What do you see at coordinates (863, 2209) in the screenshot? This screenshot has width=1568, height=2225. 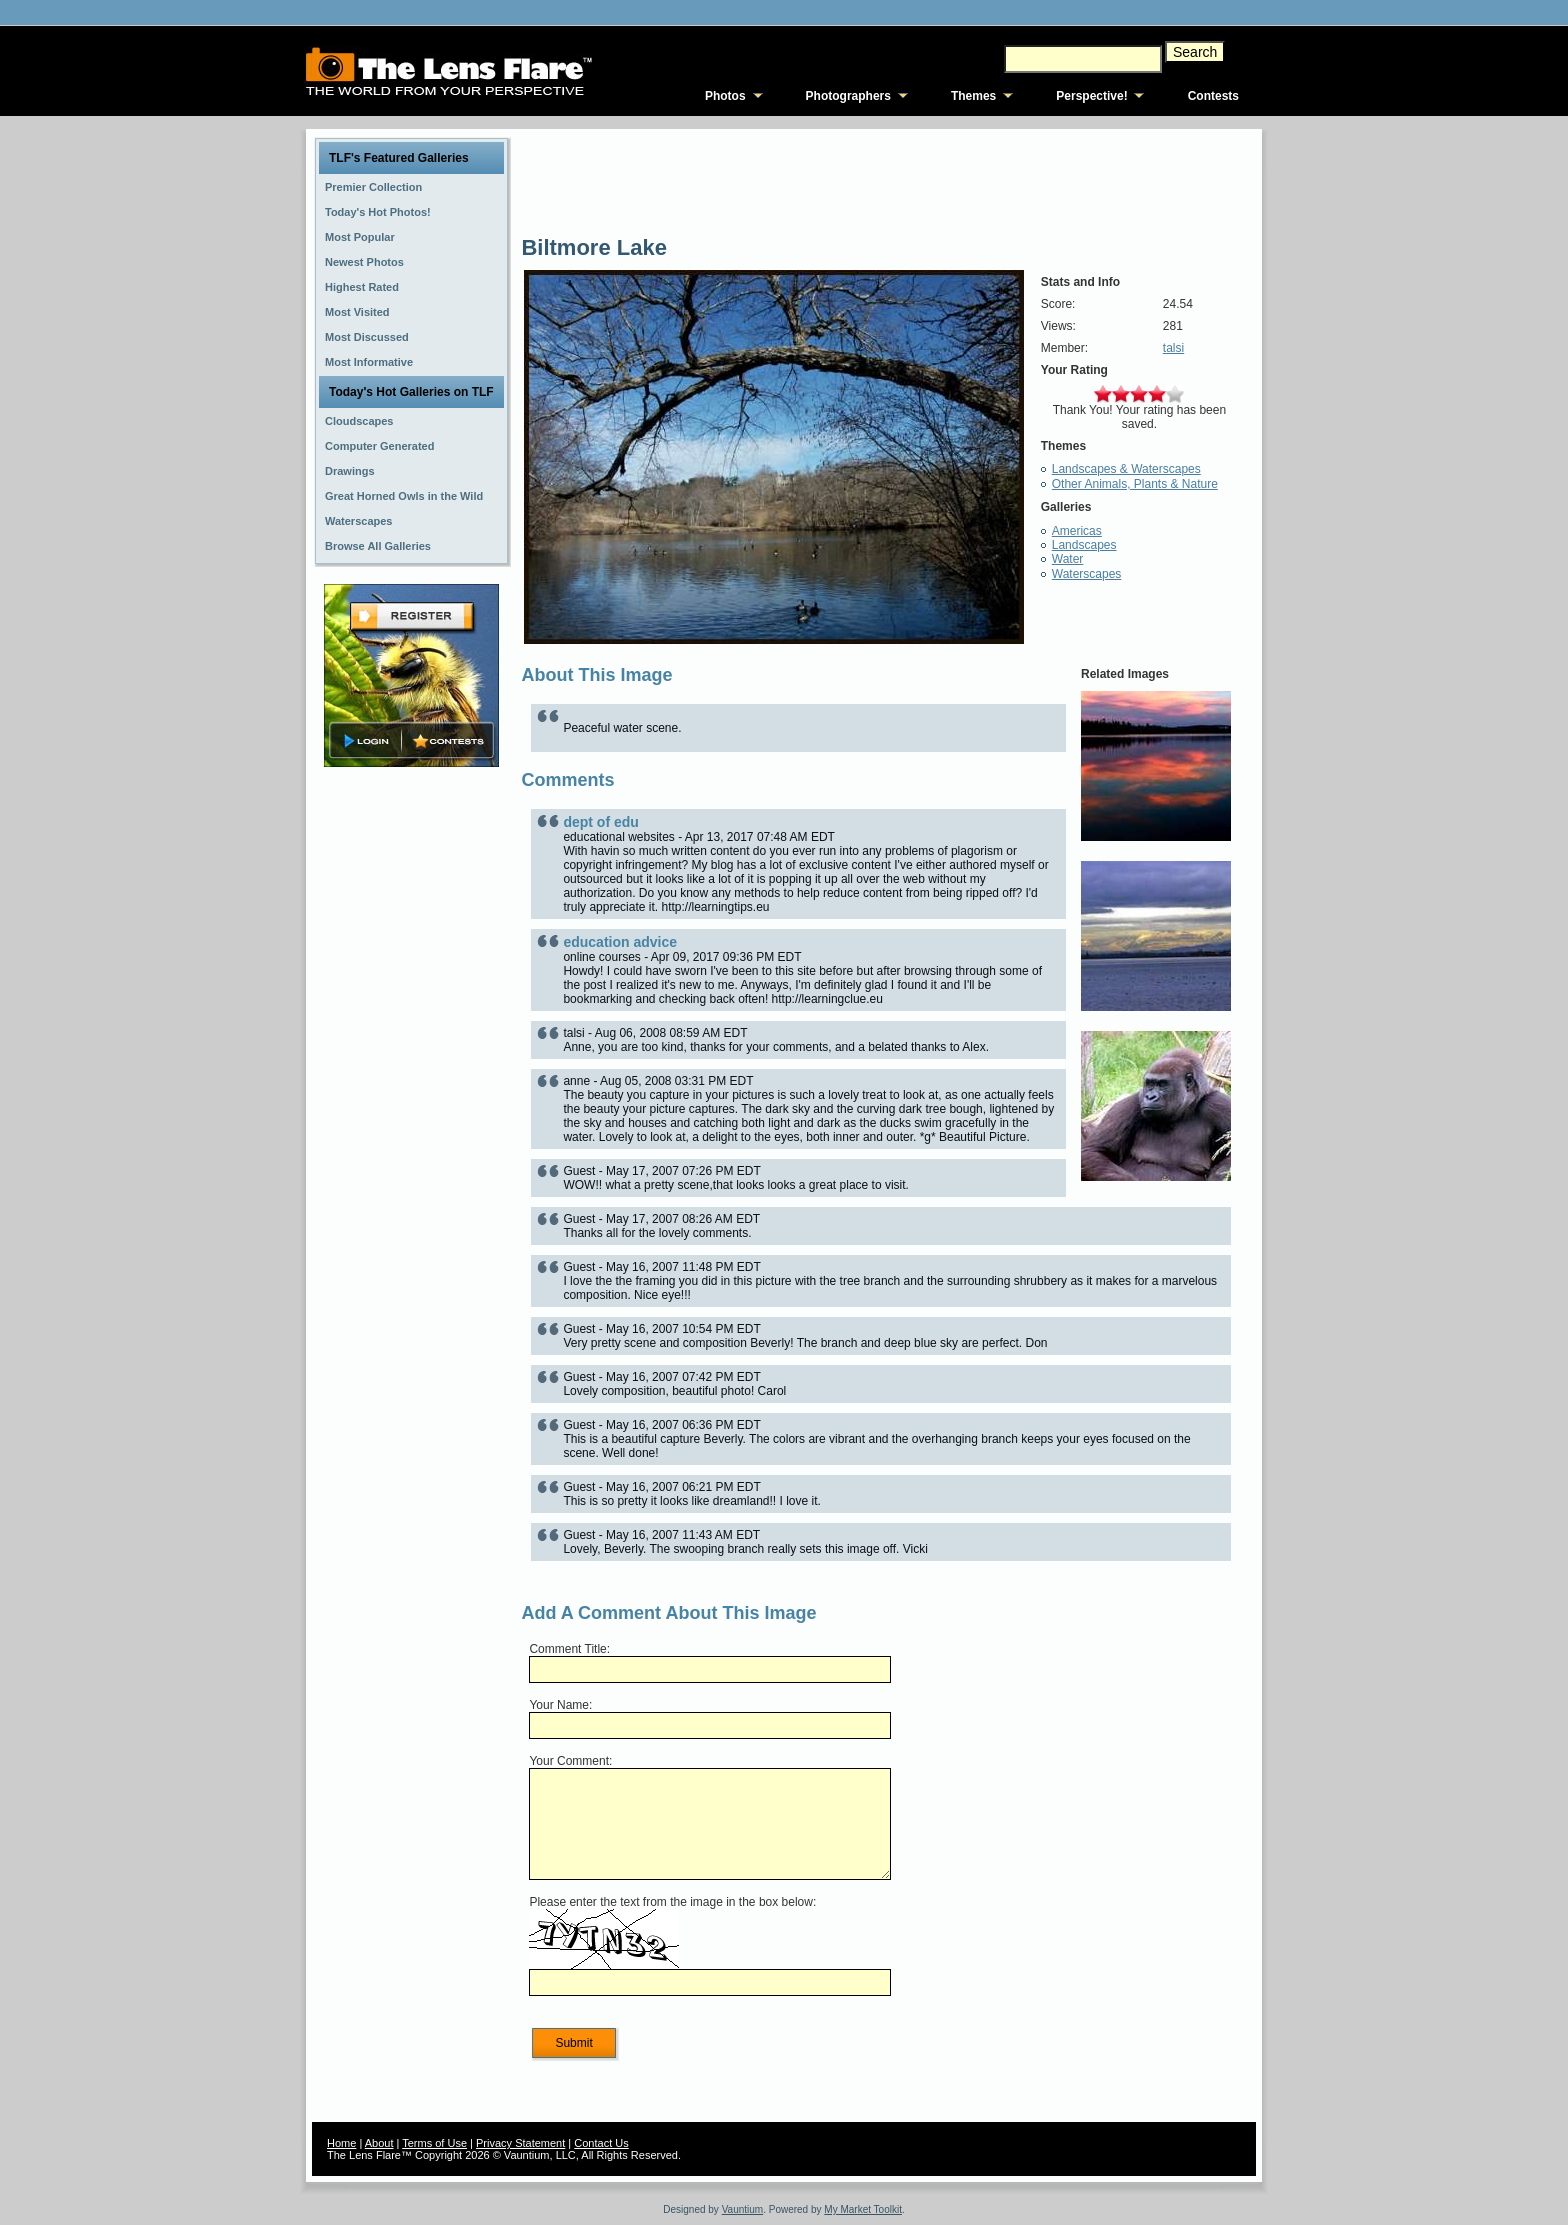 I see `My Market Toolkit` at bounding box center [863, 2209].